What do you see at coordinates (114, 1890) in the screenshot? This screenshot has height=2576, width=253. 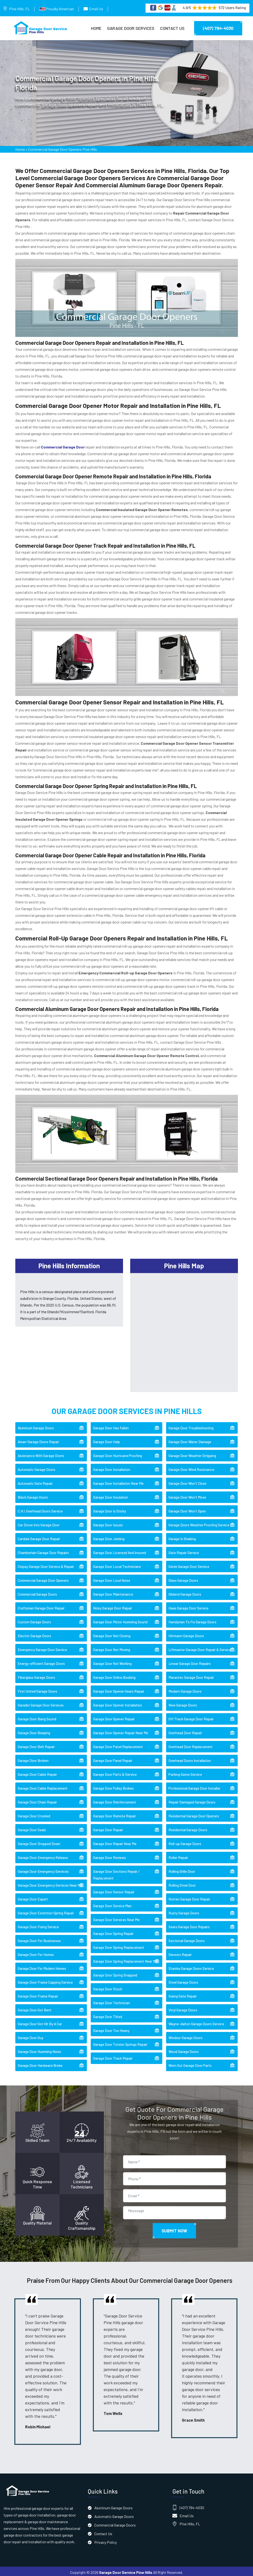 I see `Garage Door Sensor Repair` at bounding box center [114, 1890].